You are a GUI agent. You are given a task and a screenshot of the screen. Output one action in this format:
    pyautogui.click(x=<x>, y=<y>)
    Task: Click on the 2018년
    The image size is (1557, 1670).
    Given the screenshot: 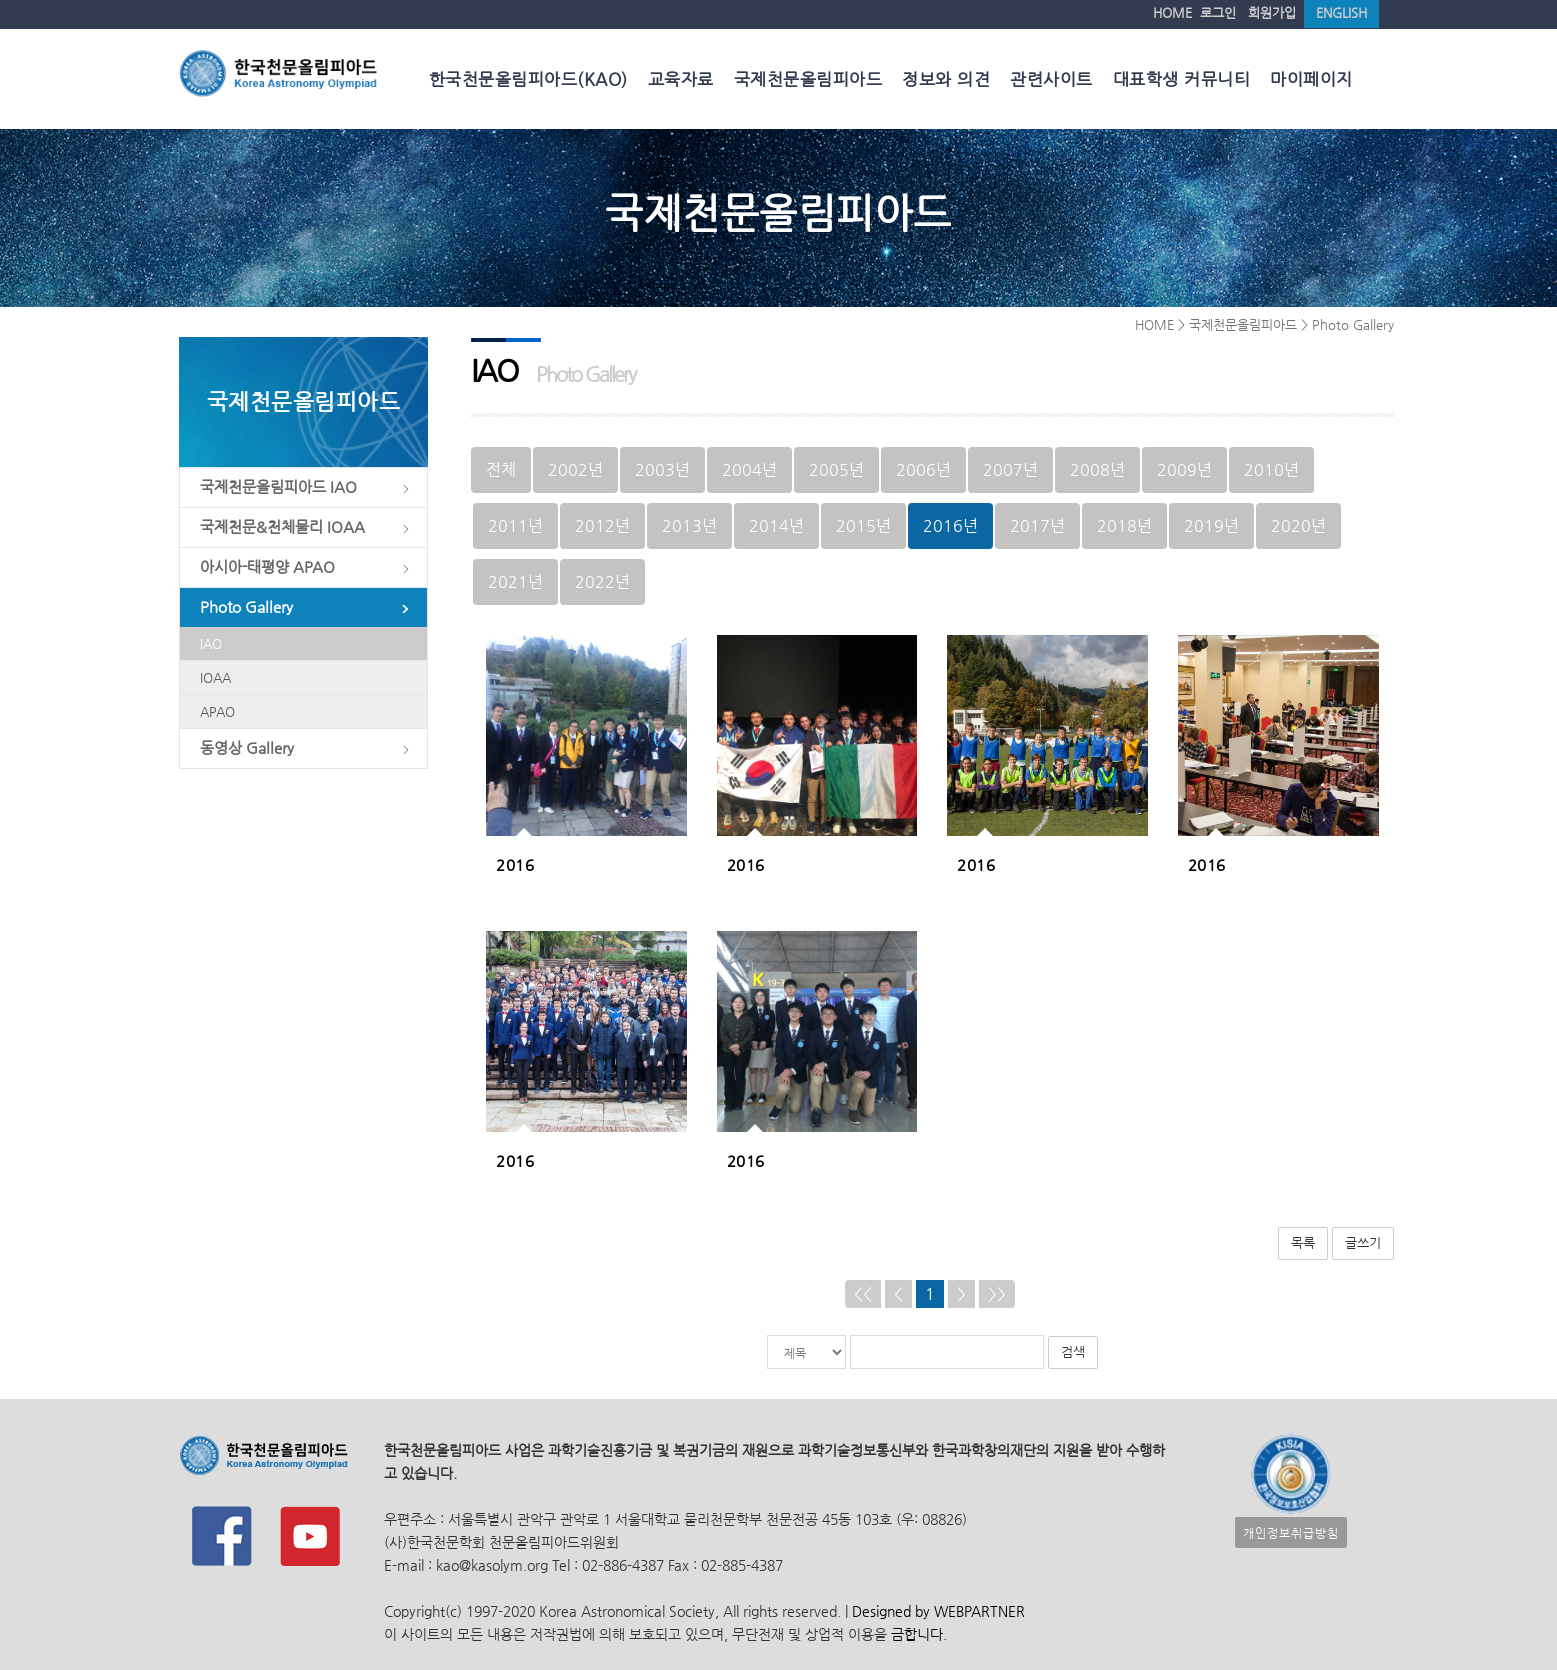 What is the action you would take?
    pyautogui.click(x=1124, y=524)
    